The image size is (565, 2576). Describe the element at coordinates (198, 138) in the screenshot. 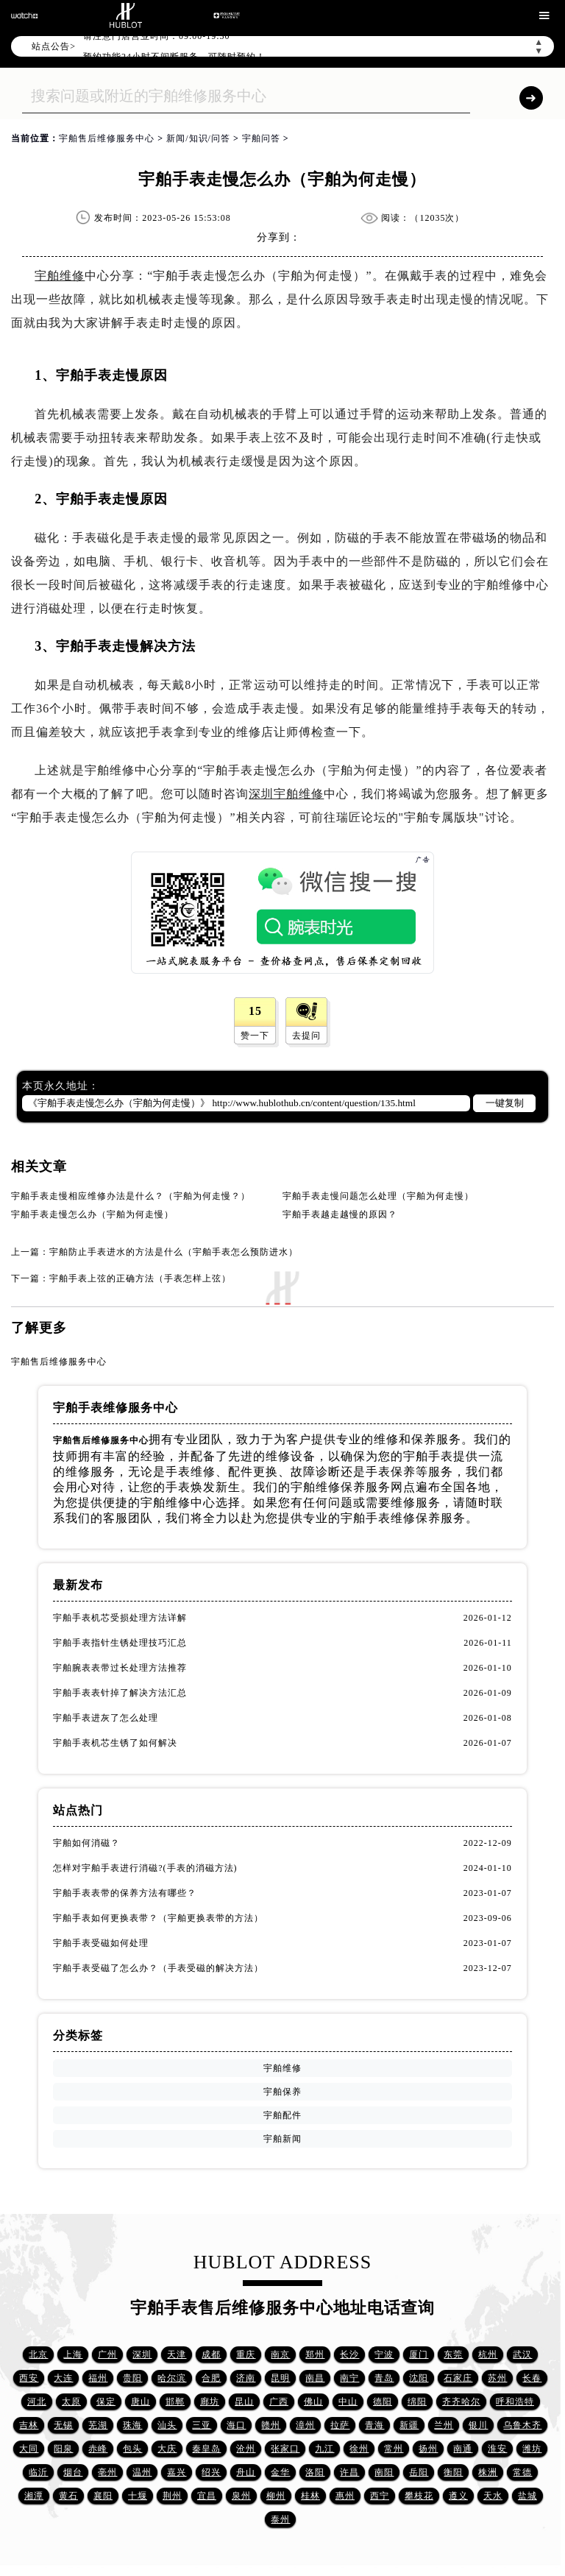

I see `新闻/知识/问答` at that location.